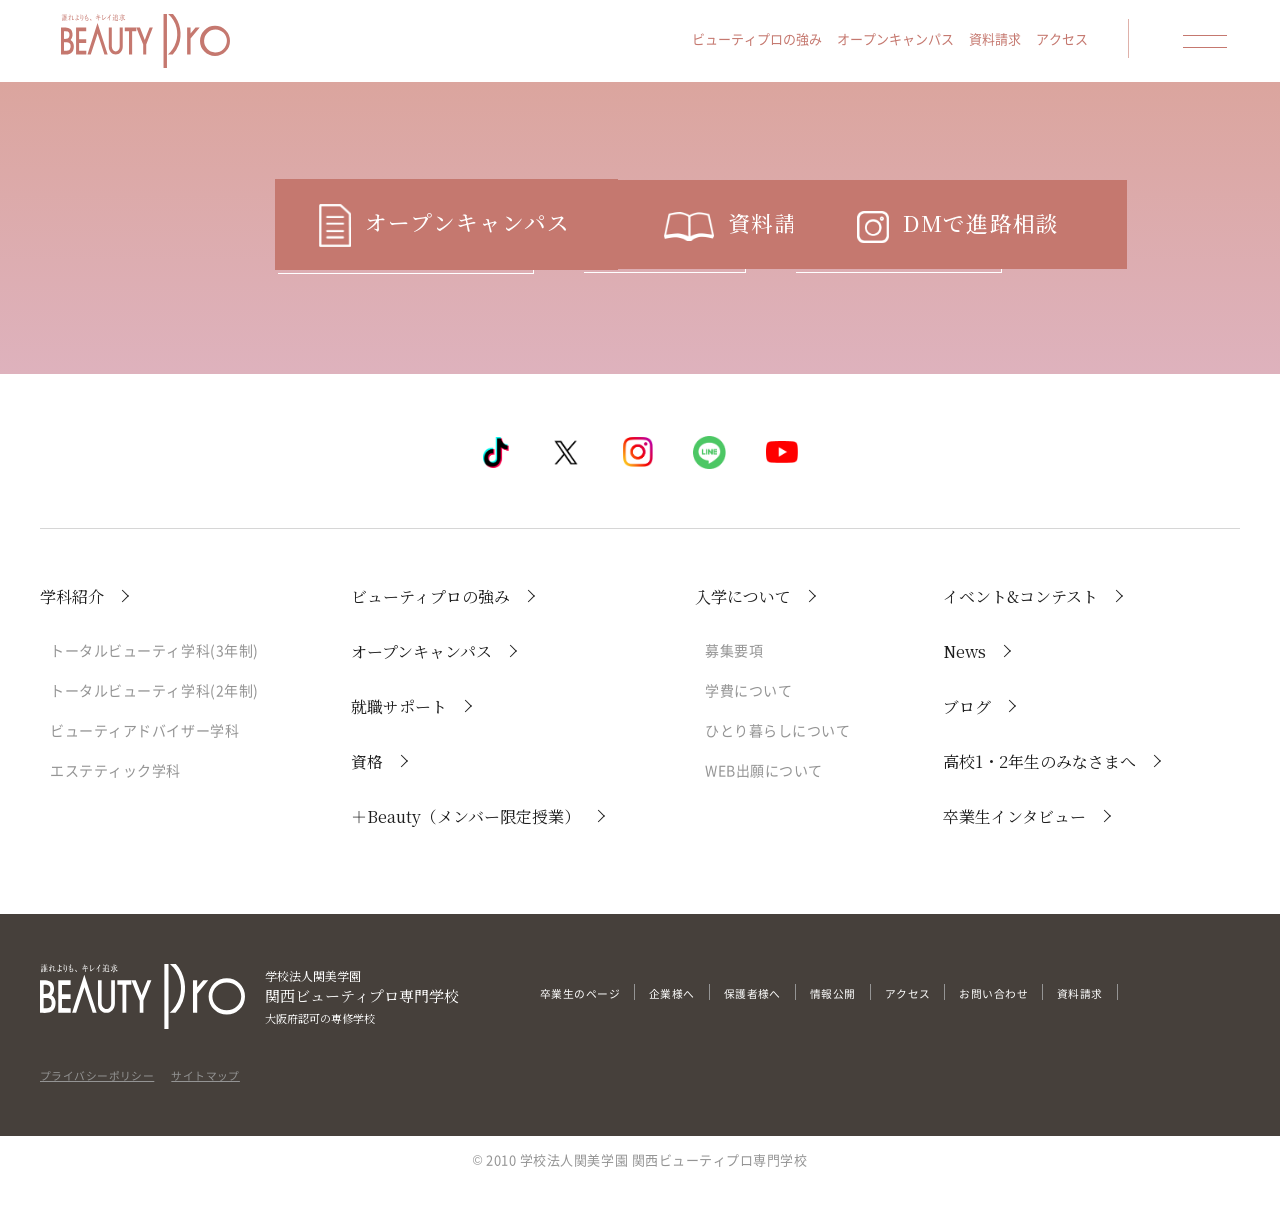  What do you see at coordinates (1006, 41) in the screenshot?
I see `資料請求` at bounding box center [1006, 41].